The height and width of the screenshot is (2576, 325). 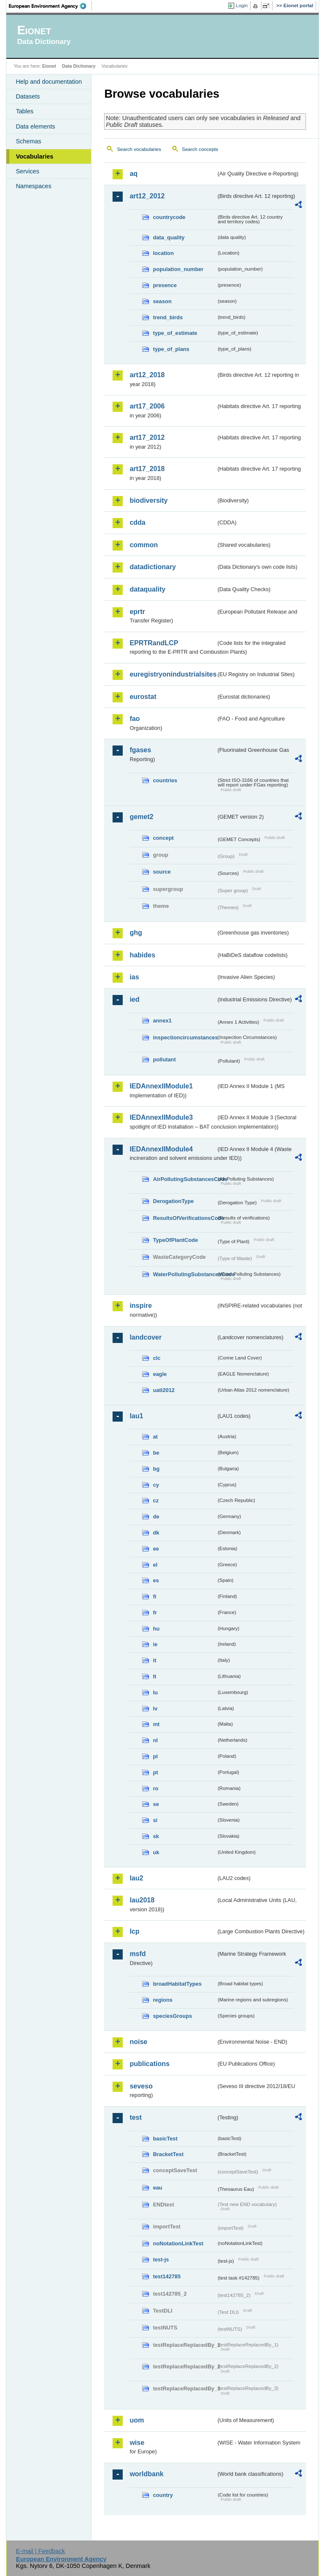 I want to click on Login, so click(x=242, y=5).